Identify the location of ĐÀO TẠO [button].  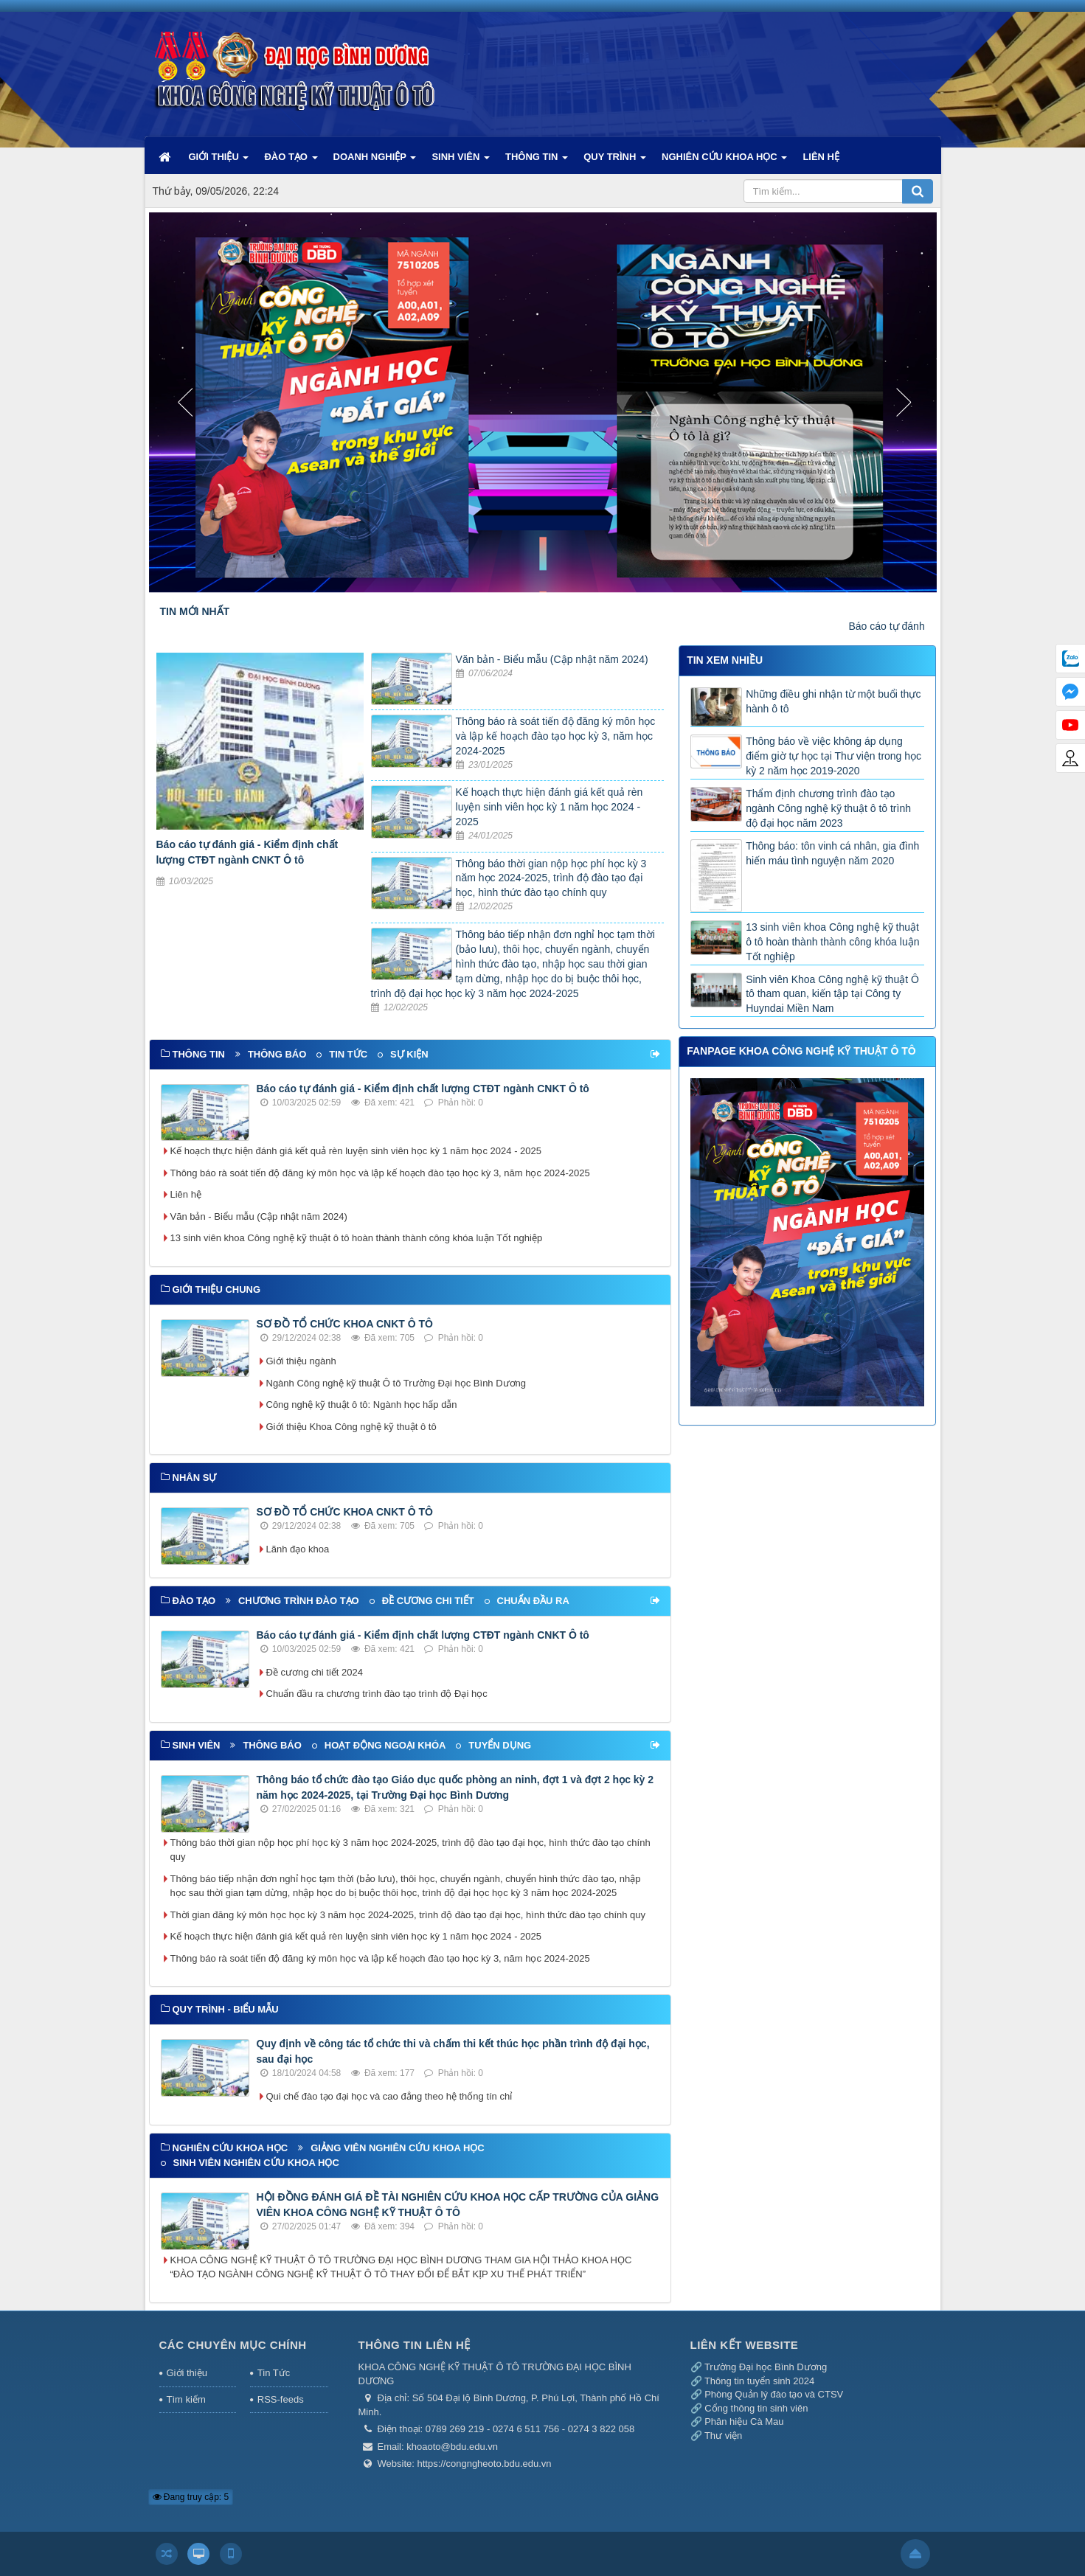
(290, 162).